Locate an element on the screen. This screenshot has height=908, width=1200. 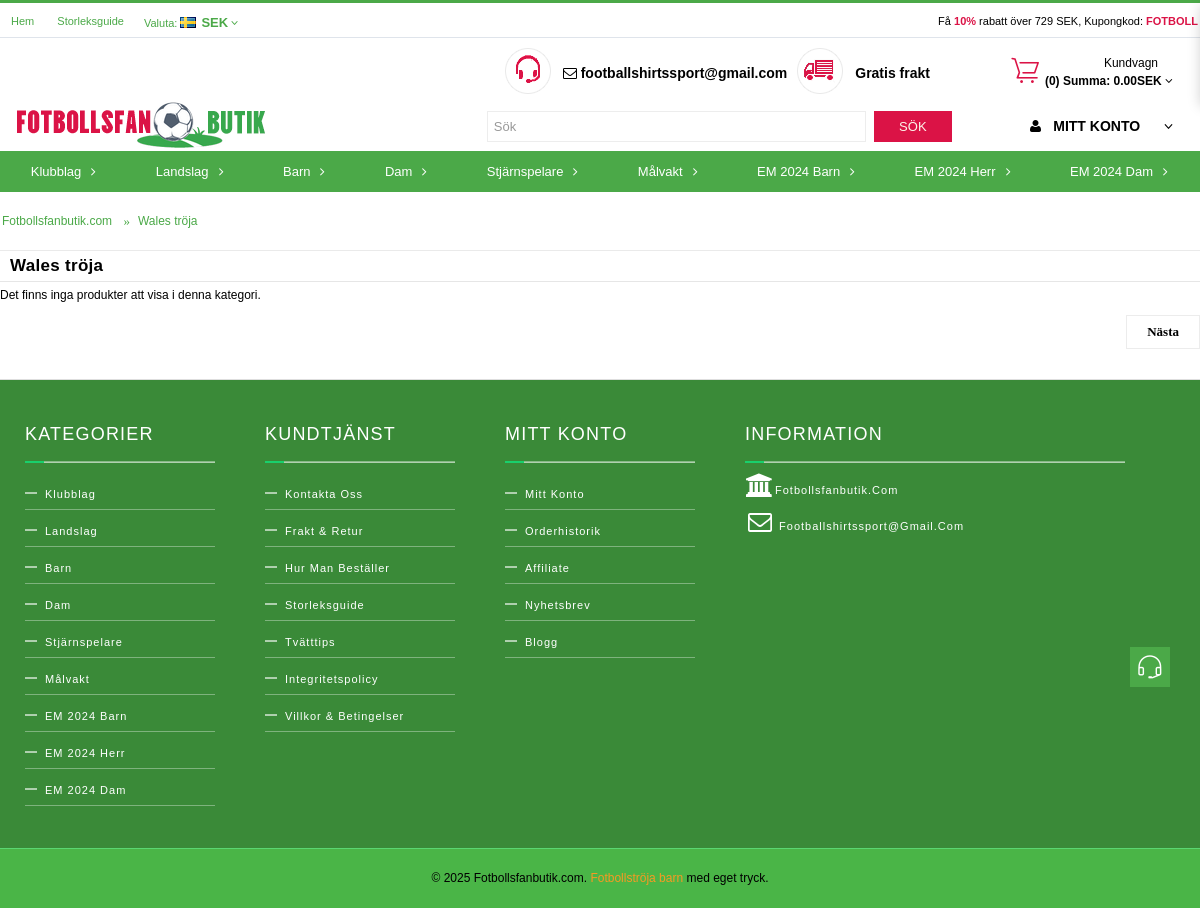
Frakt & Retur is located at coordinates (324, 531).